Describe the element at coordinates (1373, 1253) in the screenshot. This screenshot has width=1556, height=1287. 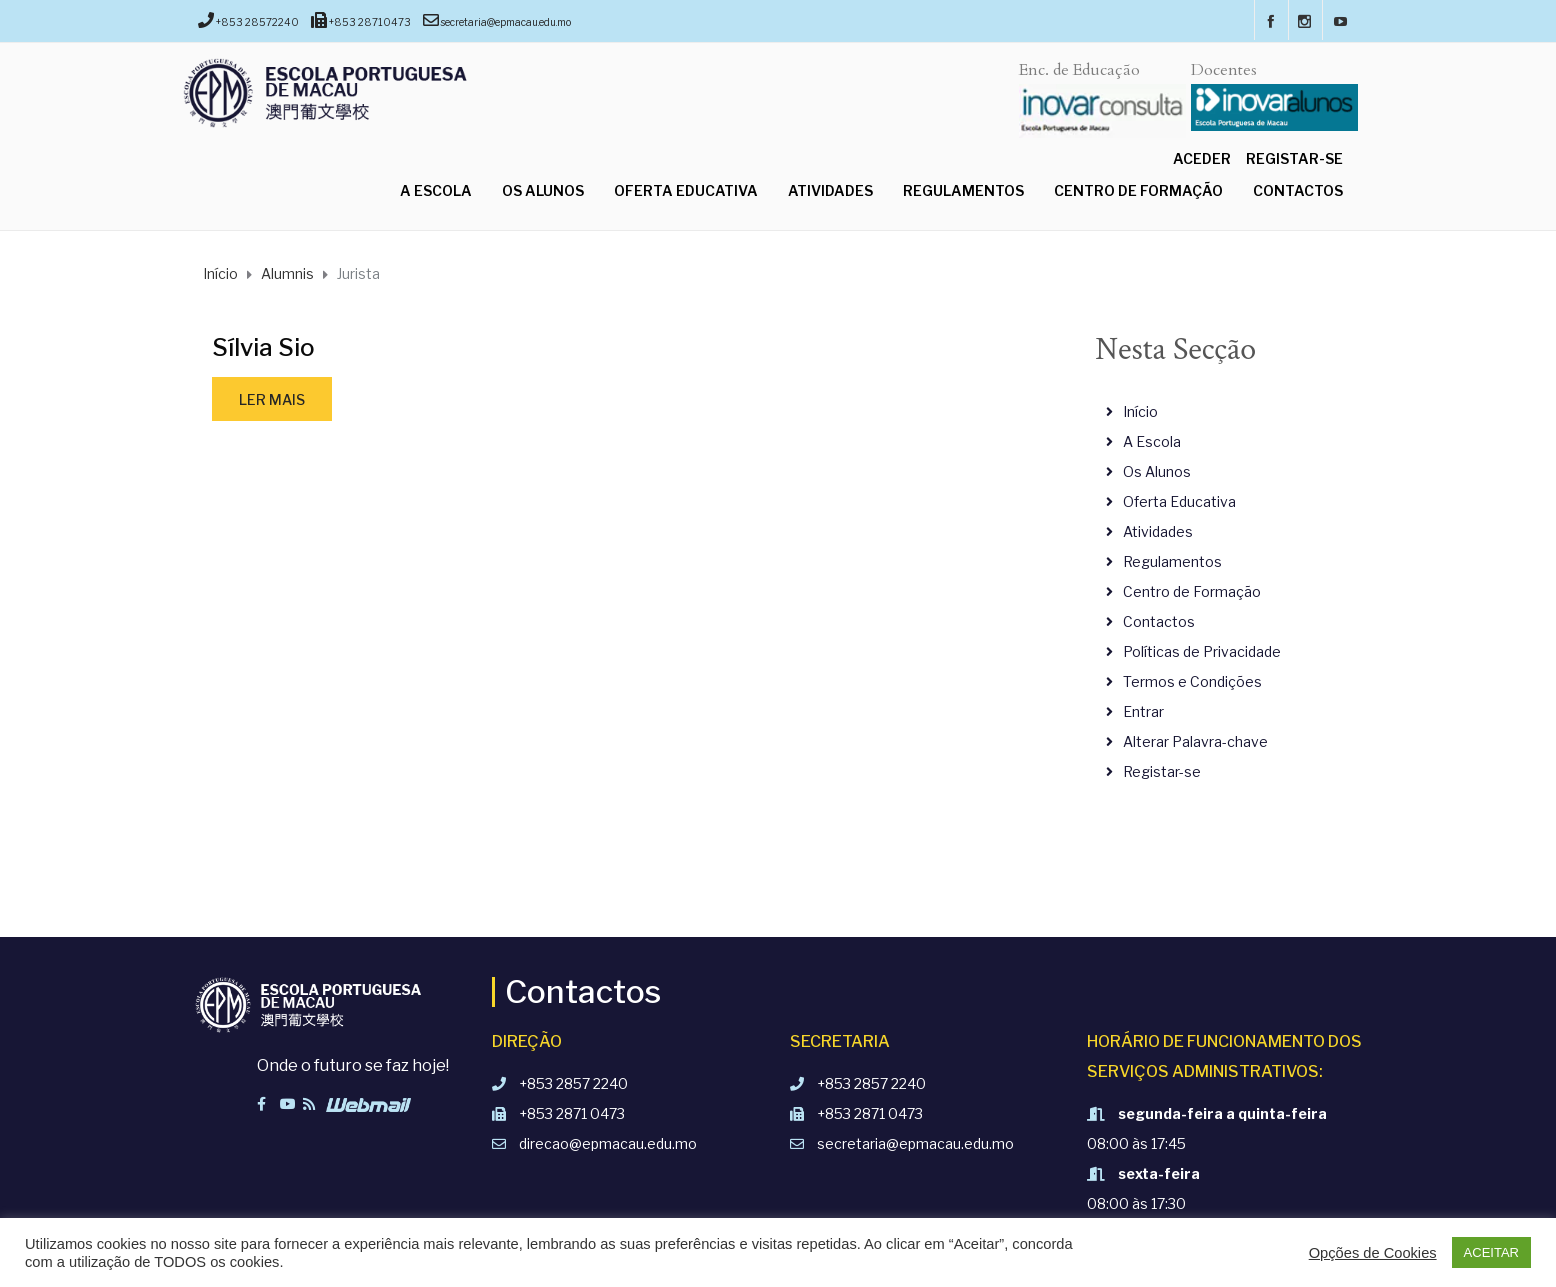
I see `Opções de Cookies [button]` at that location.